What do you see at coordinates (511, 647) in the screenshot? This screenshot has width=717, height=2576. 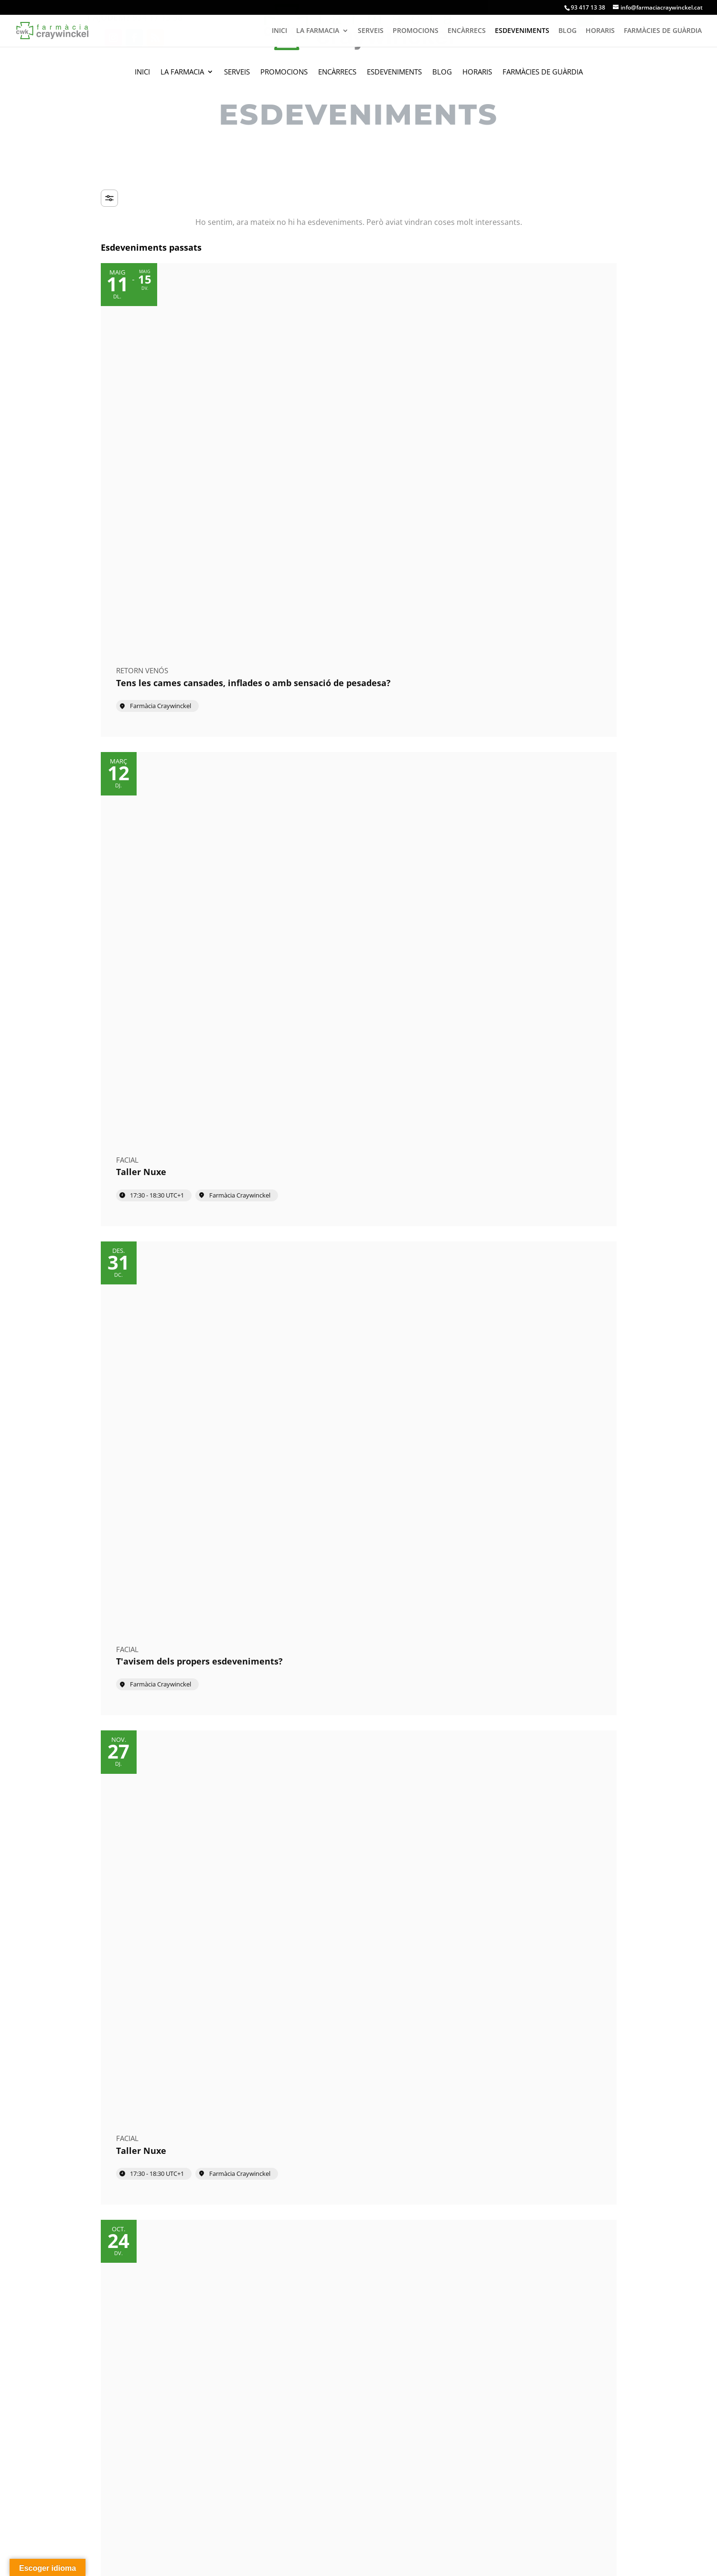 I see `09:00 - 20:00 [Start time: 09:00, end time: 20:00 UTC+2]` at bounding box center [511, 647].